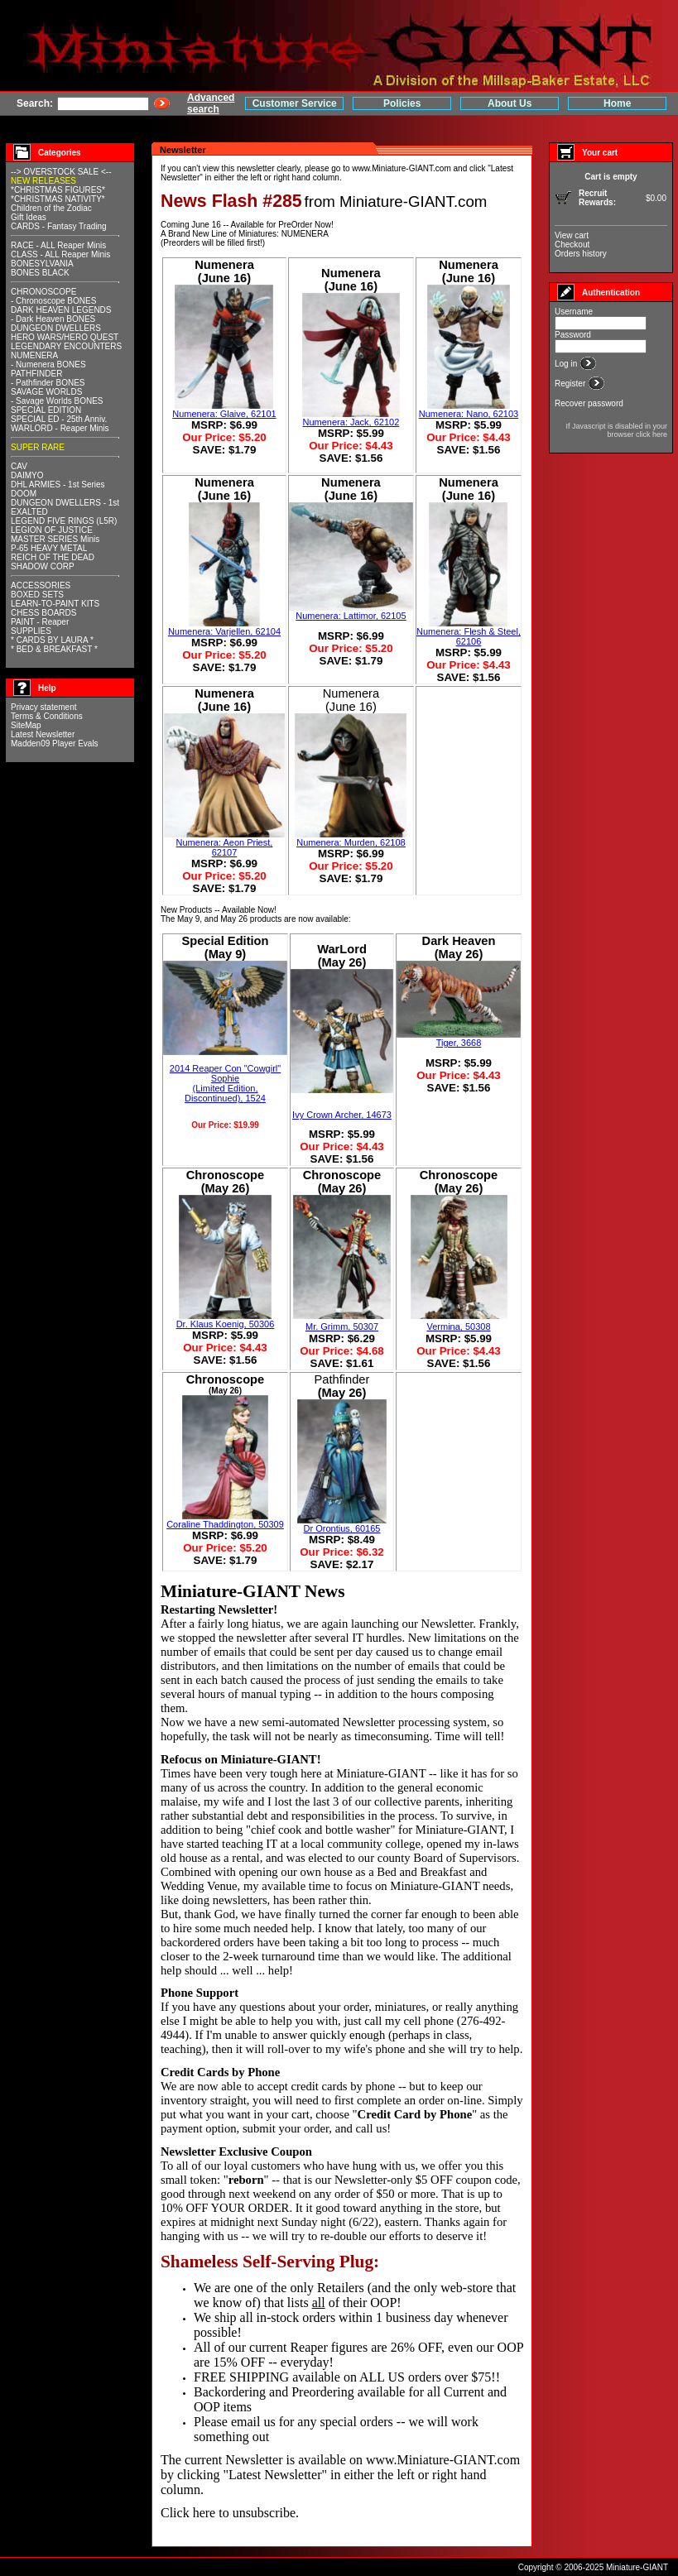  What do you see at coordinates (43, 612) in the screenshot?
I see `CHESS BOARDS` at bounding box center [43, 612].